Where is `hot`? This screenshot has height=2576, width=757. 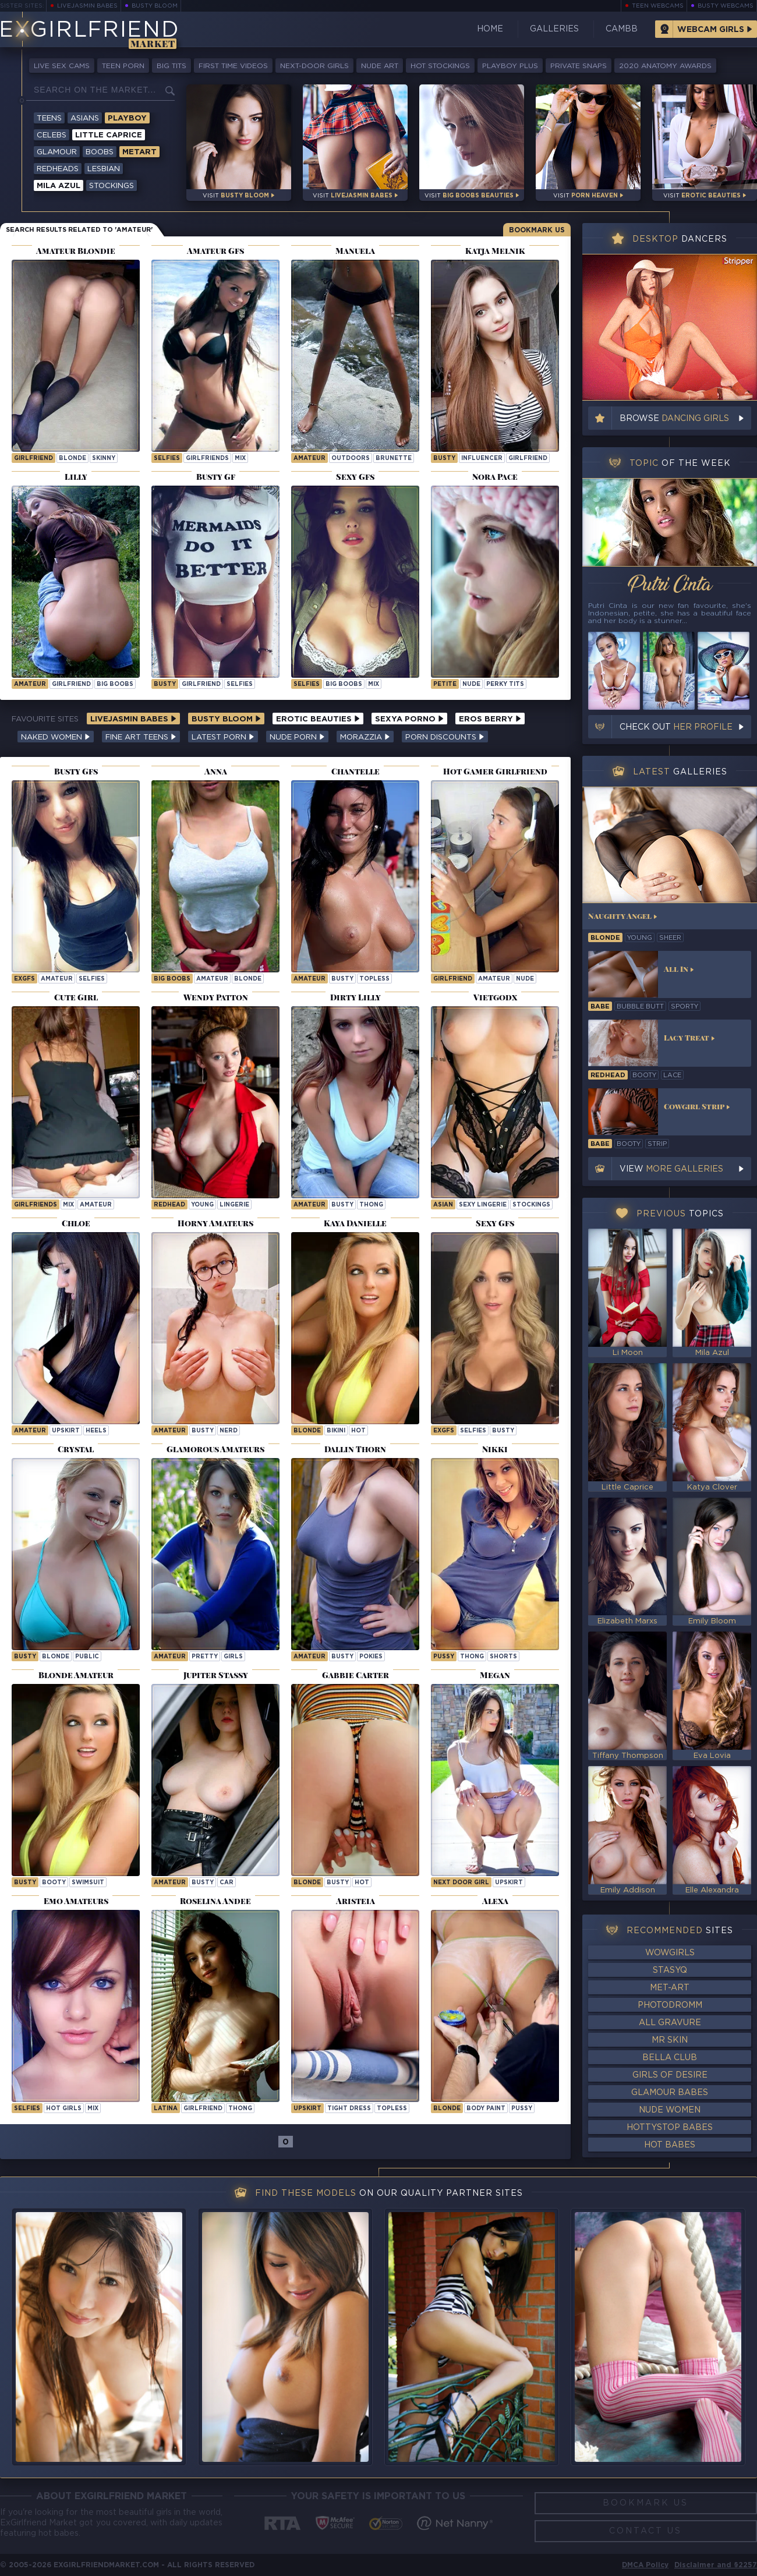
hot is located at coordinates (358, 1431).